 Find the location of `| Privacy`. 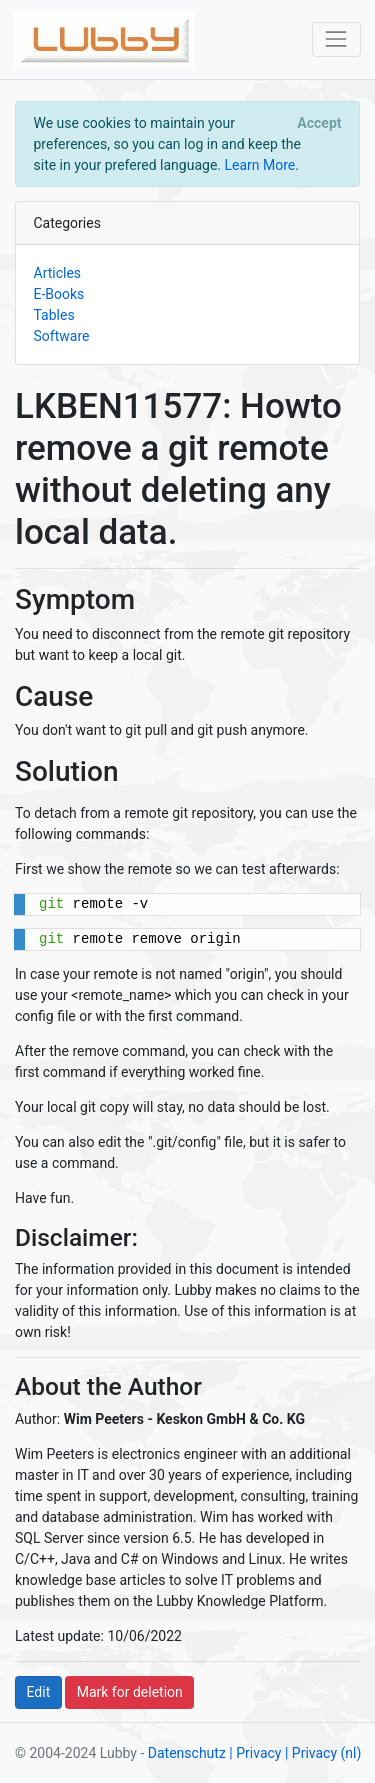

| Privacy is located at coordinates (255, 1753).